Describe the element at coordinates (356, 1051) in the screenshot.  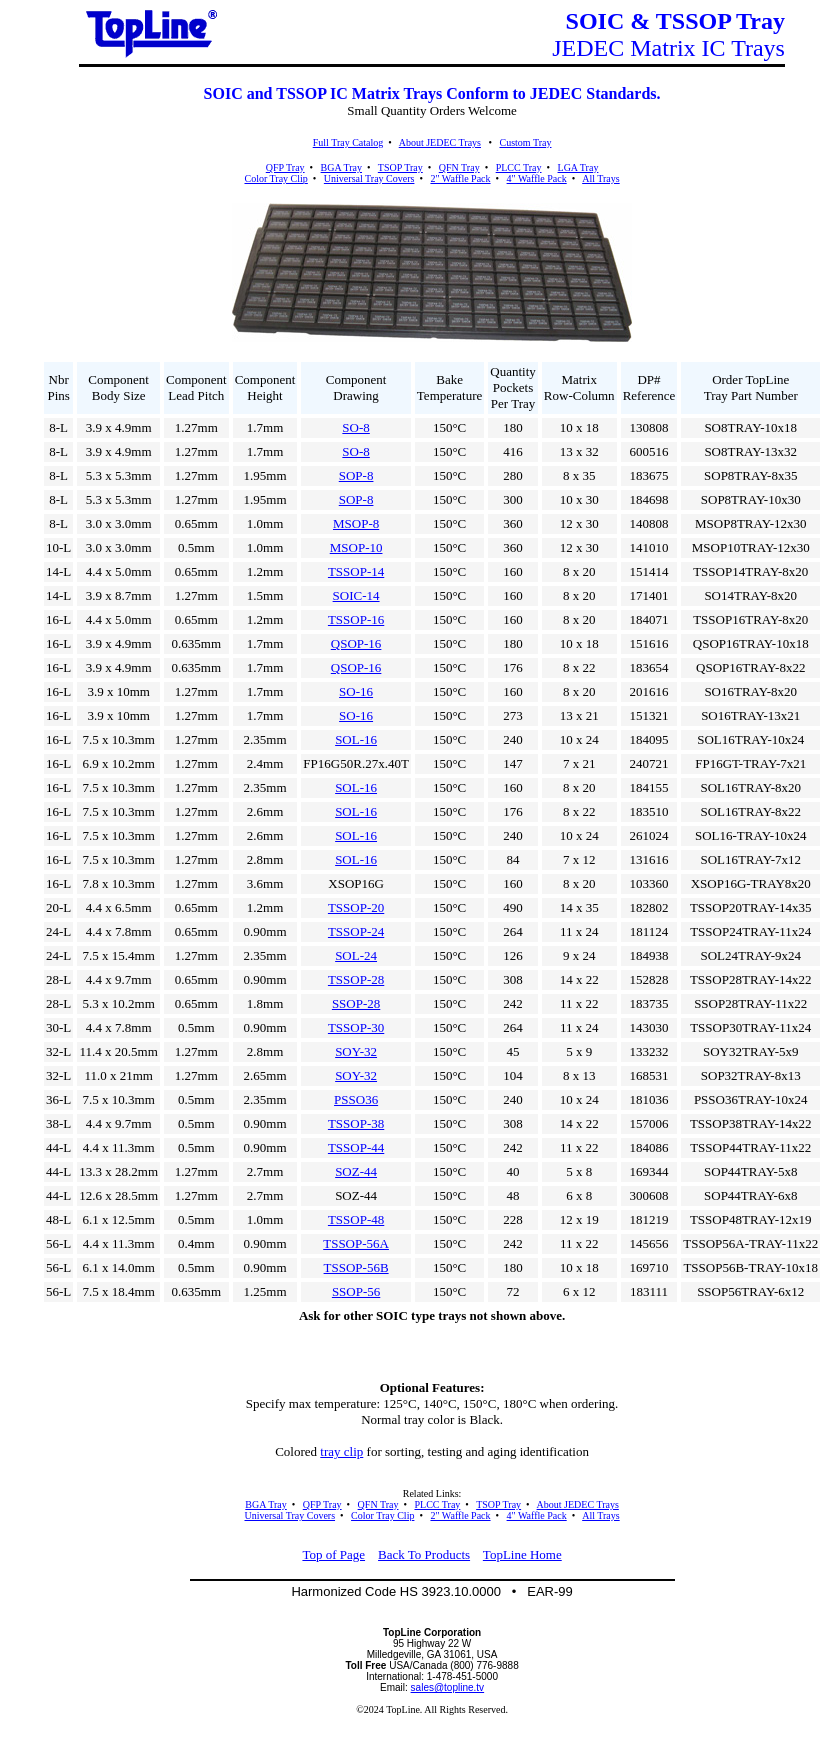
I see `SOY-32` at that location.